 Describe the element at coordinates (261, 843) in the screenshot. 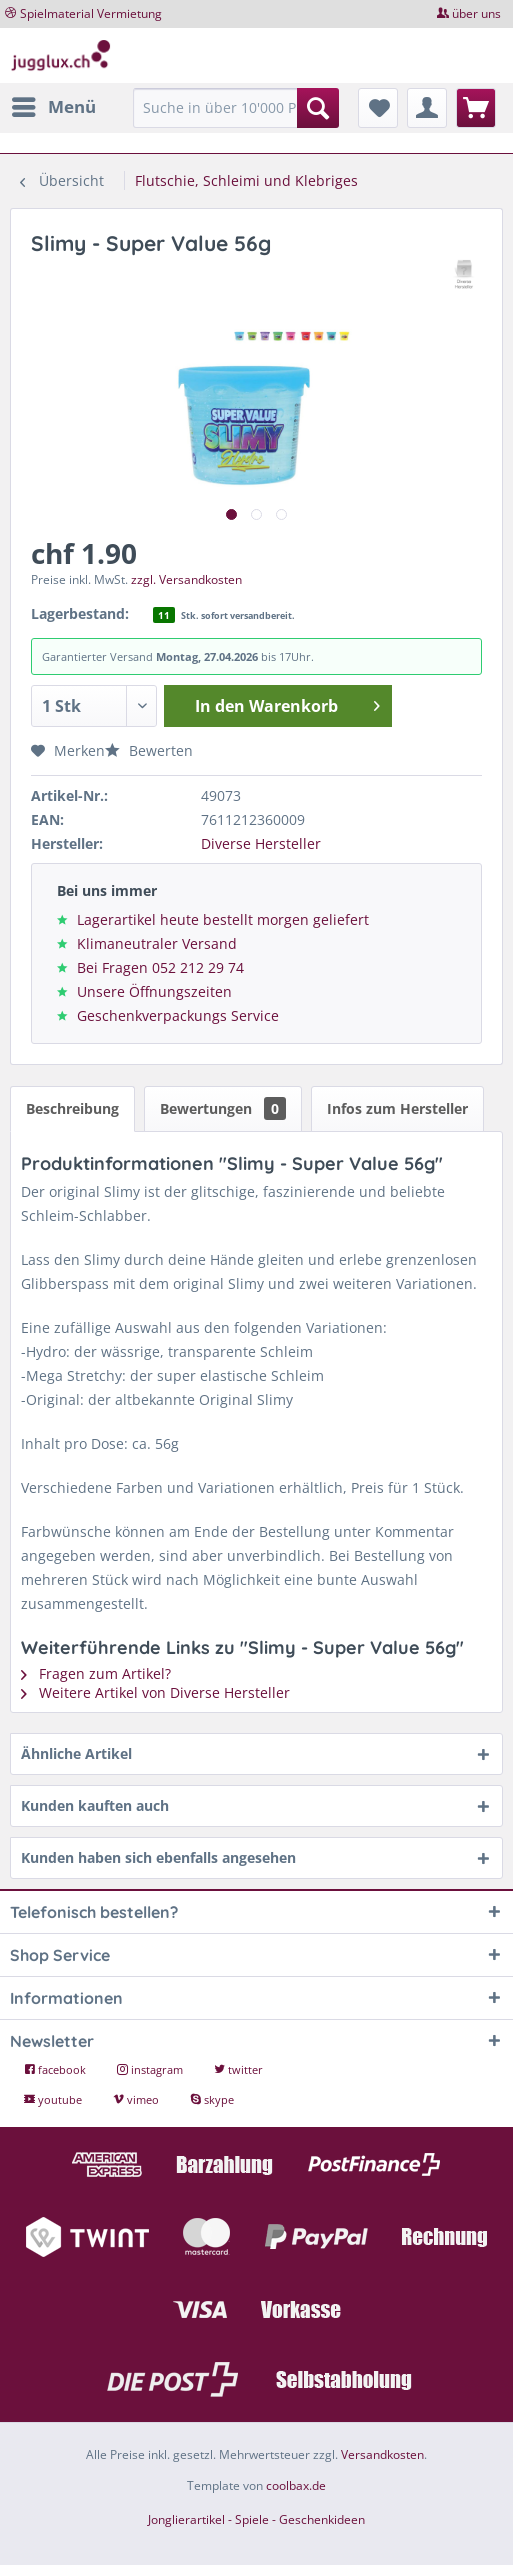

I see `Diverse Hersteller` at that location.